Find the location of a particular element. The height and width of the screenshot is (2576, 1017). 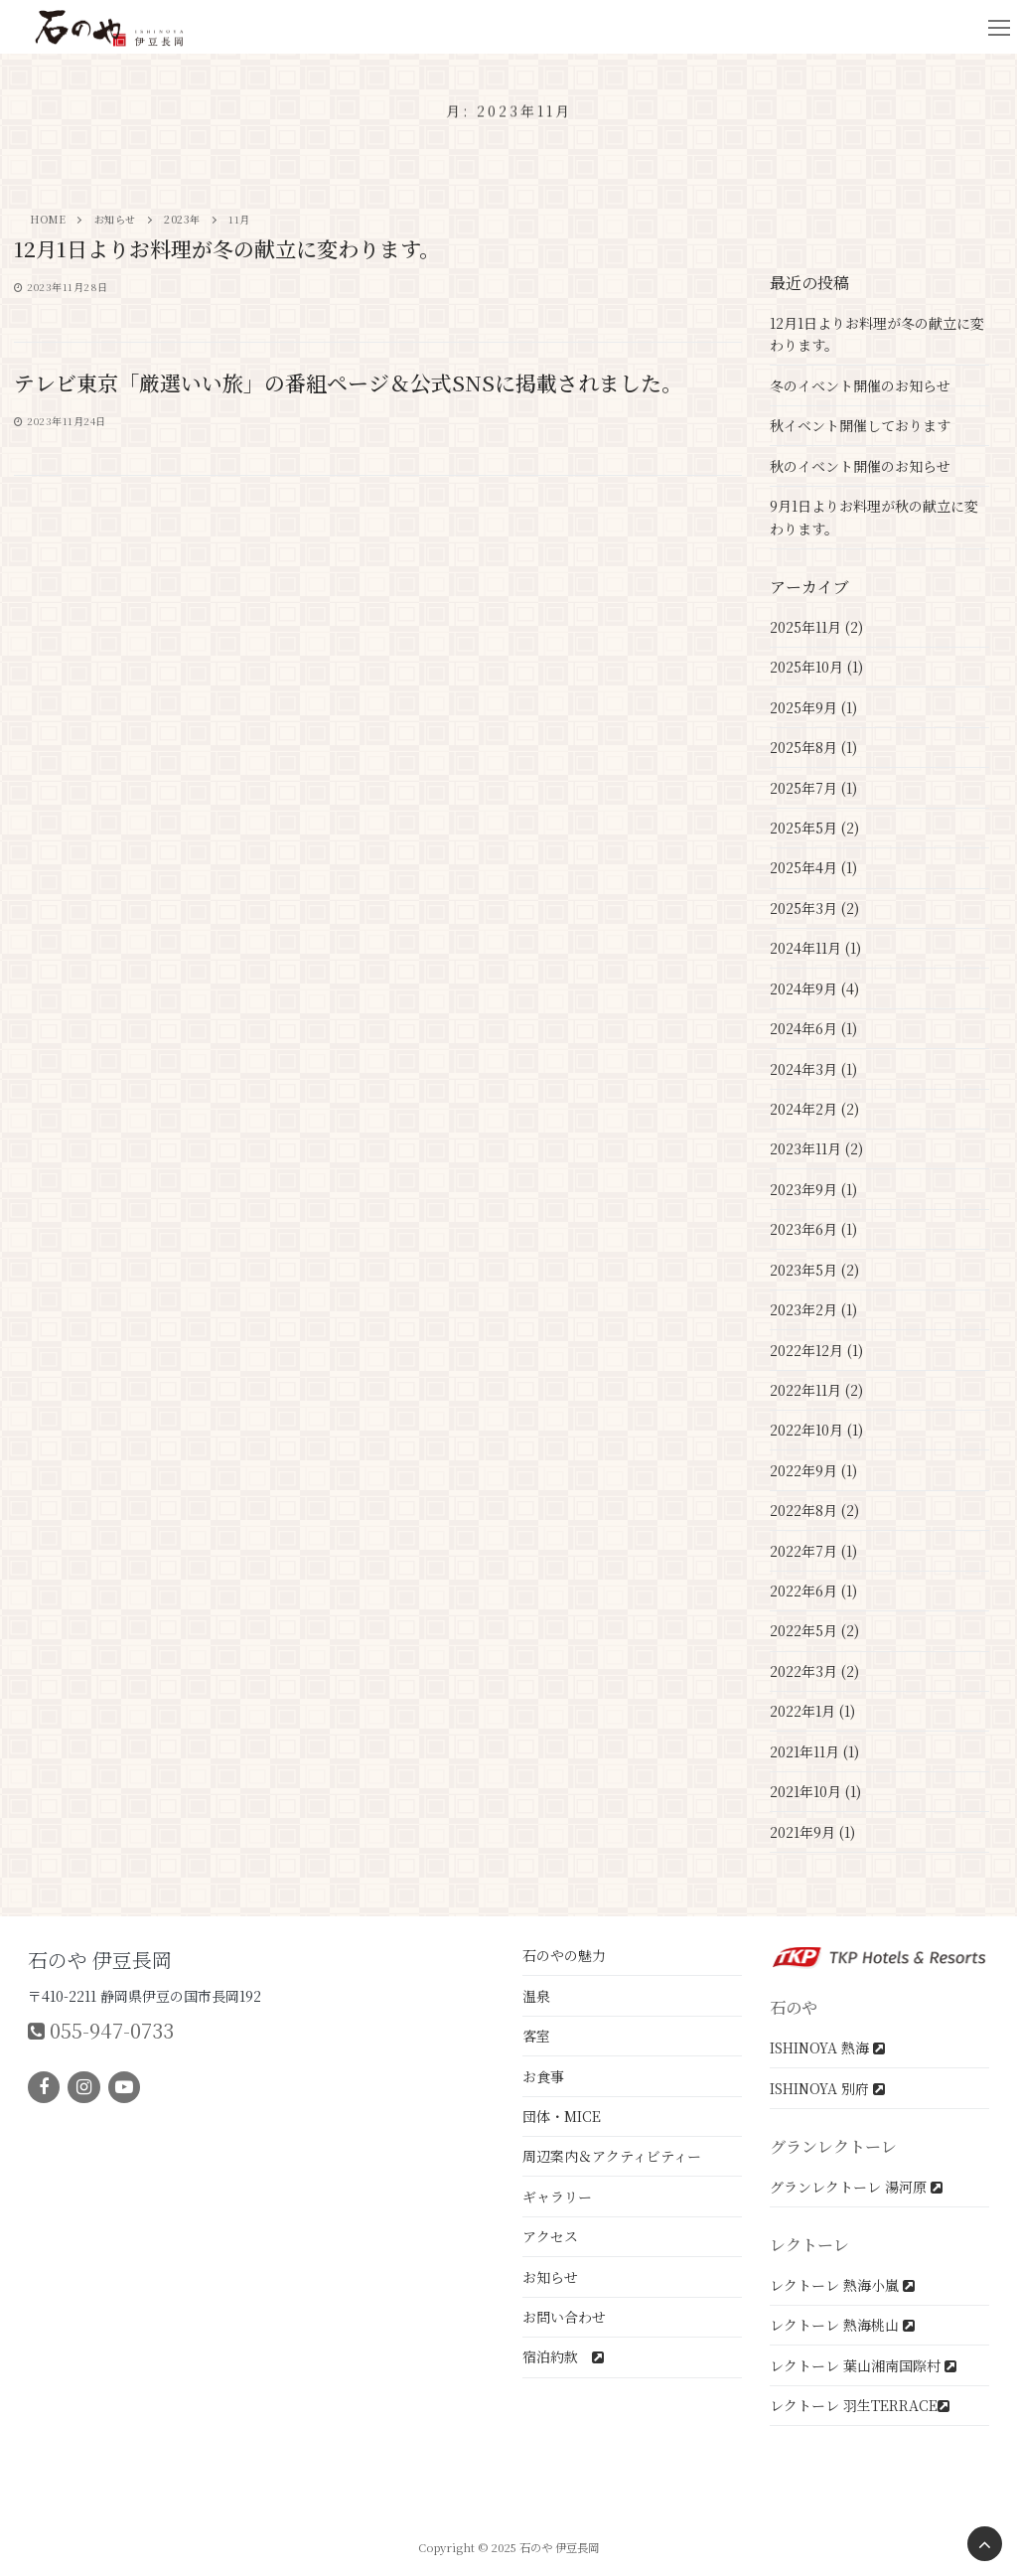

2025年5月 (2) is located at coordinates (814, 827).